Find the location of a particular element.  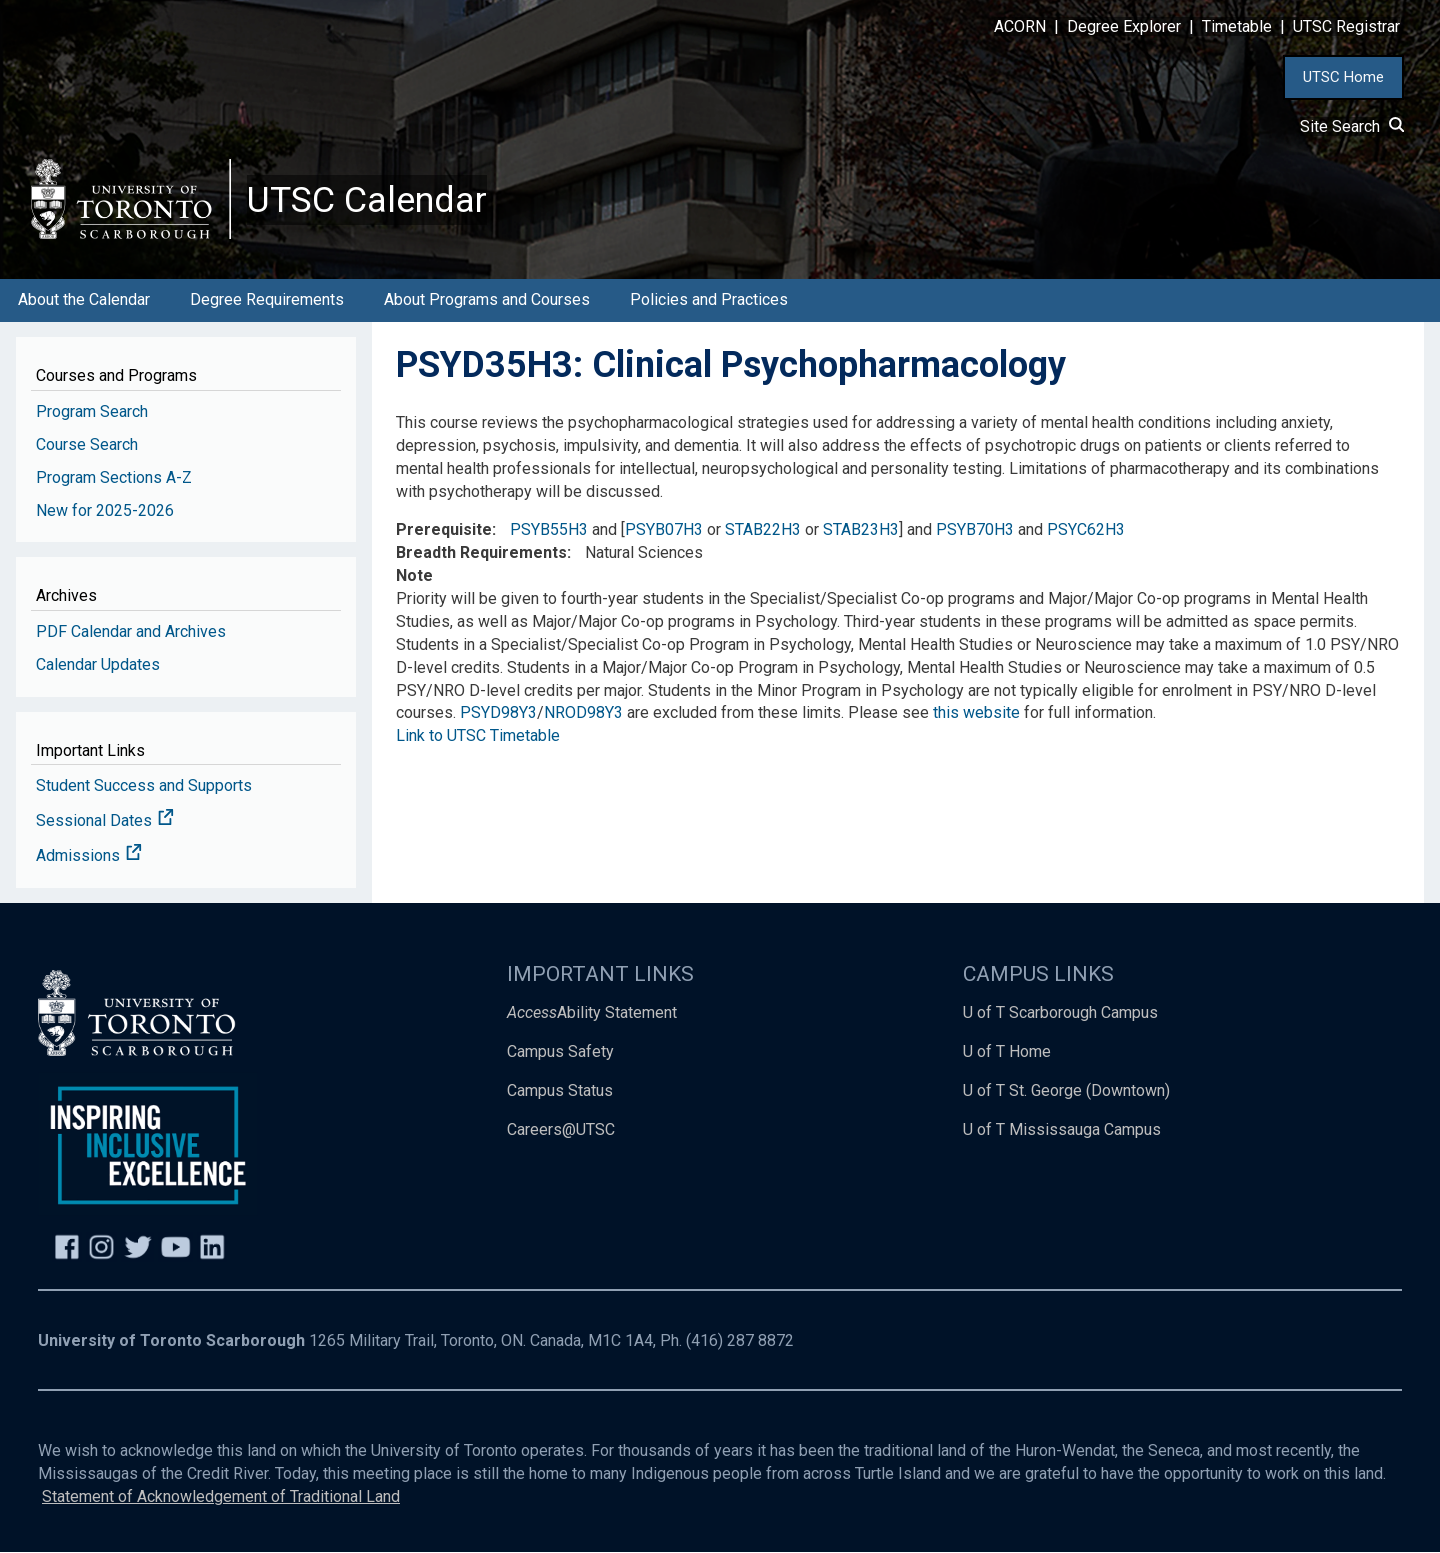

Ability Statement is located at coordinates (592, 1012).